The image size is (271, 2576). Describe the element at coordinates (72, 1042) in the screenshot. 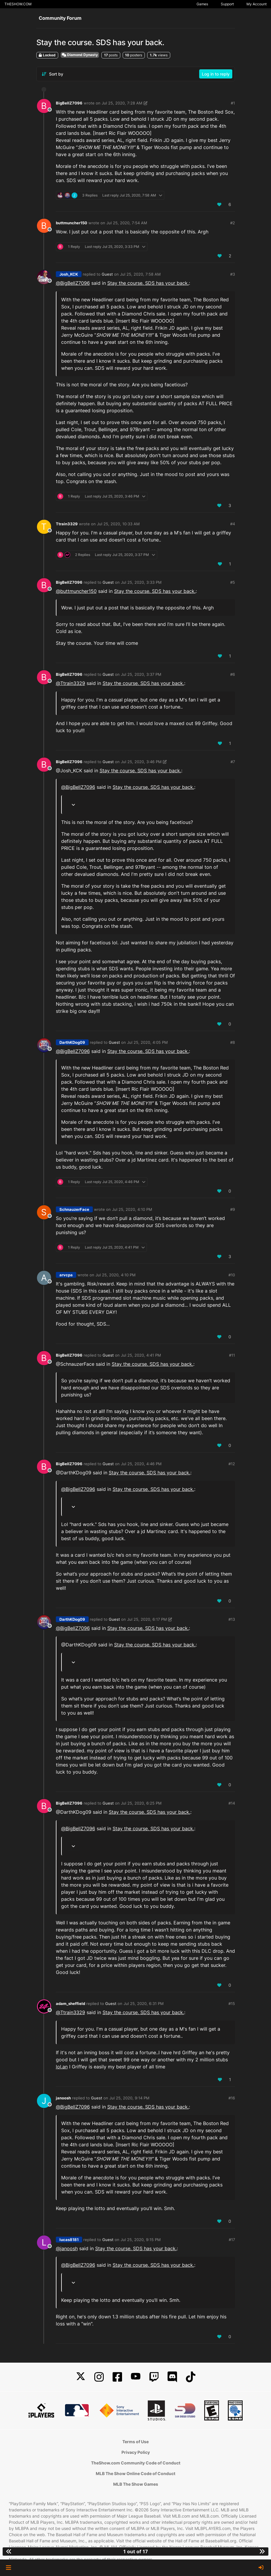

I see `DarthKDog09` at that location.